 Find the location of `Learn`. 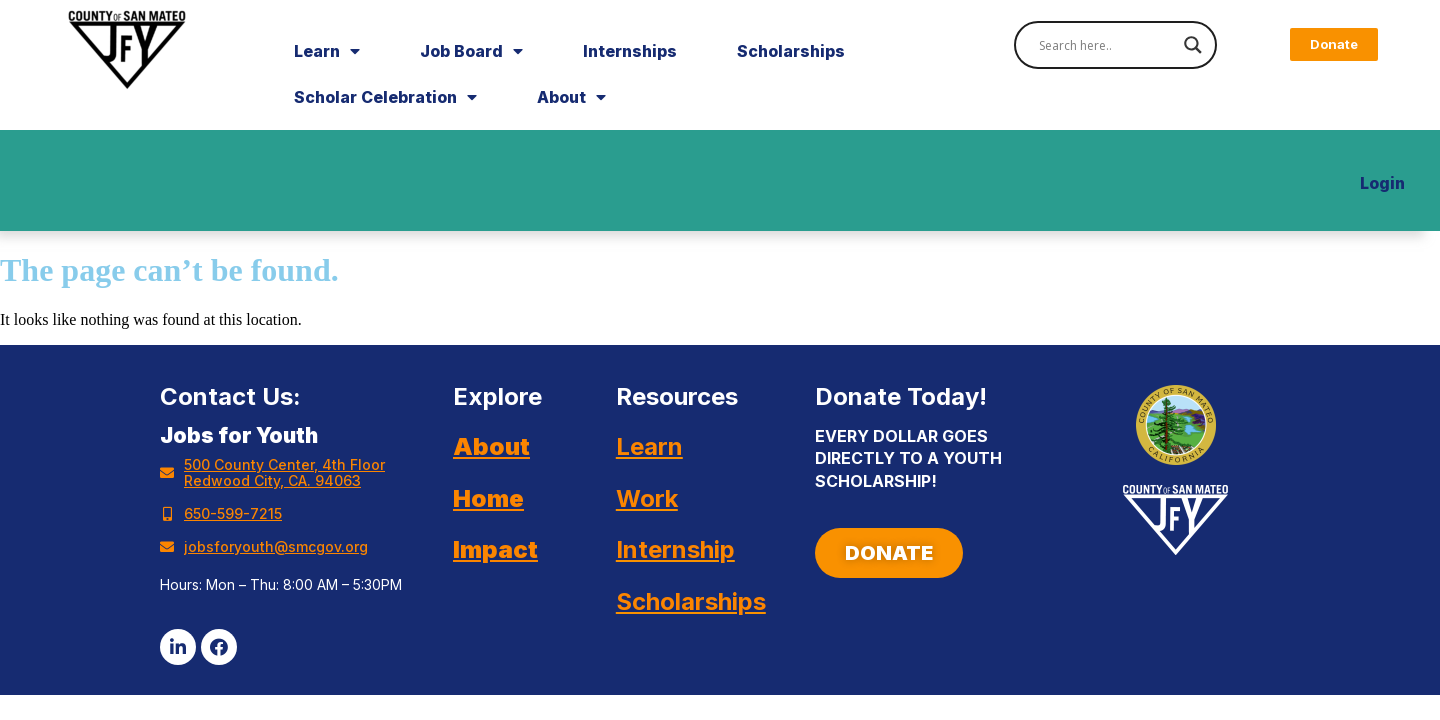

Learn is located at coordinates (327, 51).